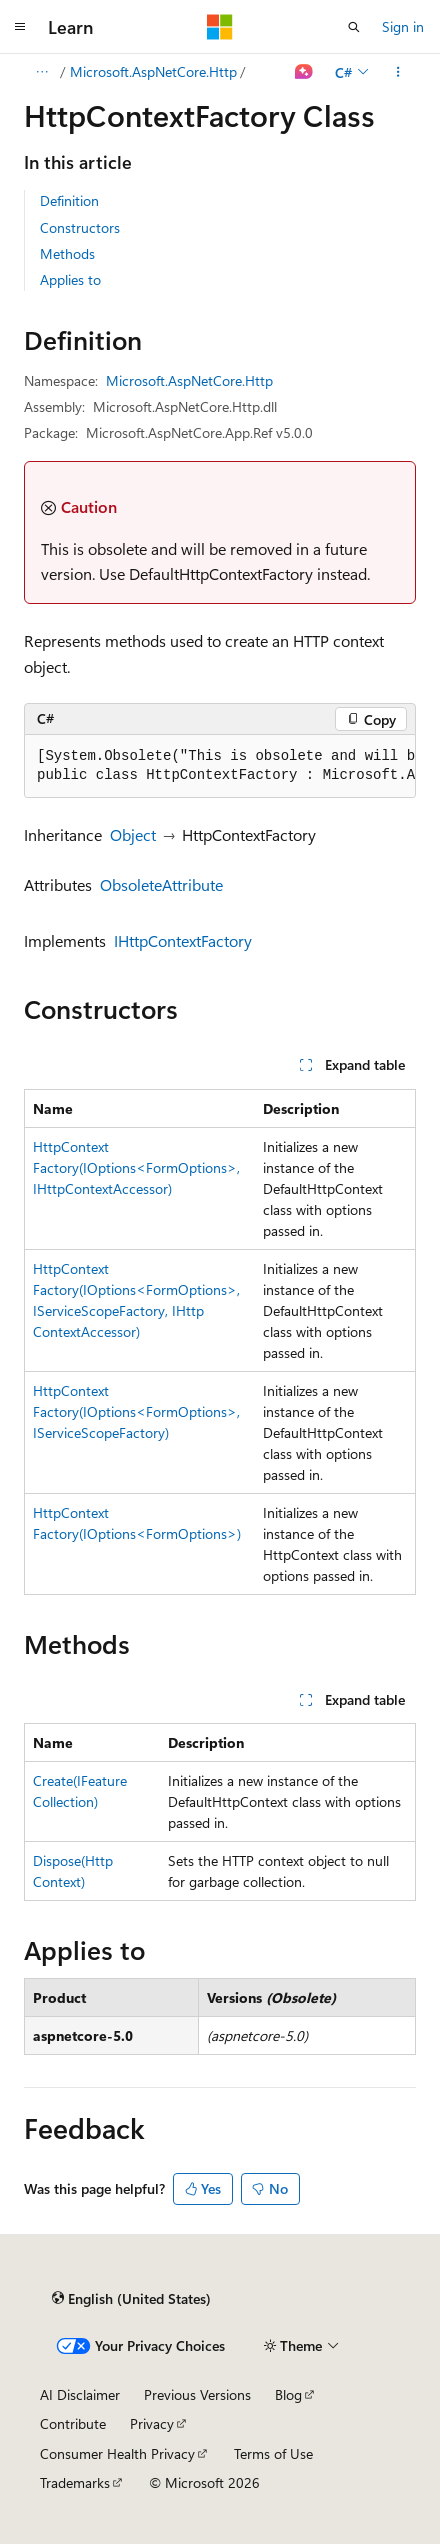 This screenshot has height=2544, width=440. What do you see at coordinates (73, 2423) in the screenshot?
I see `Contribute` at bounding box center [73, 2423].